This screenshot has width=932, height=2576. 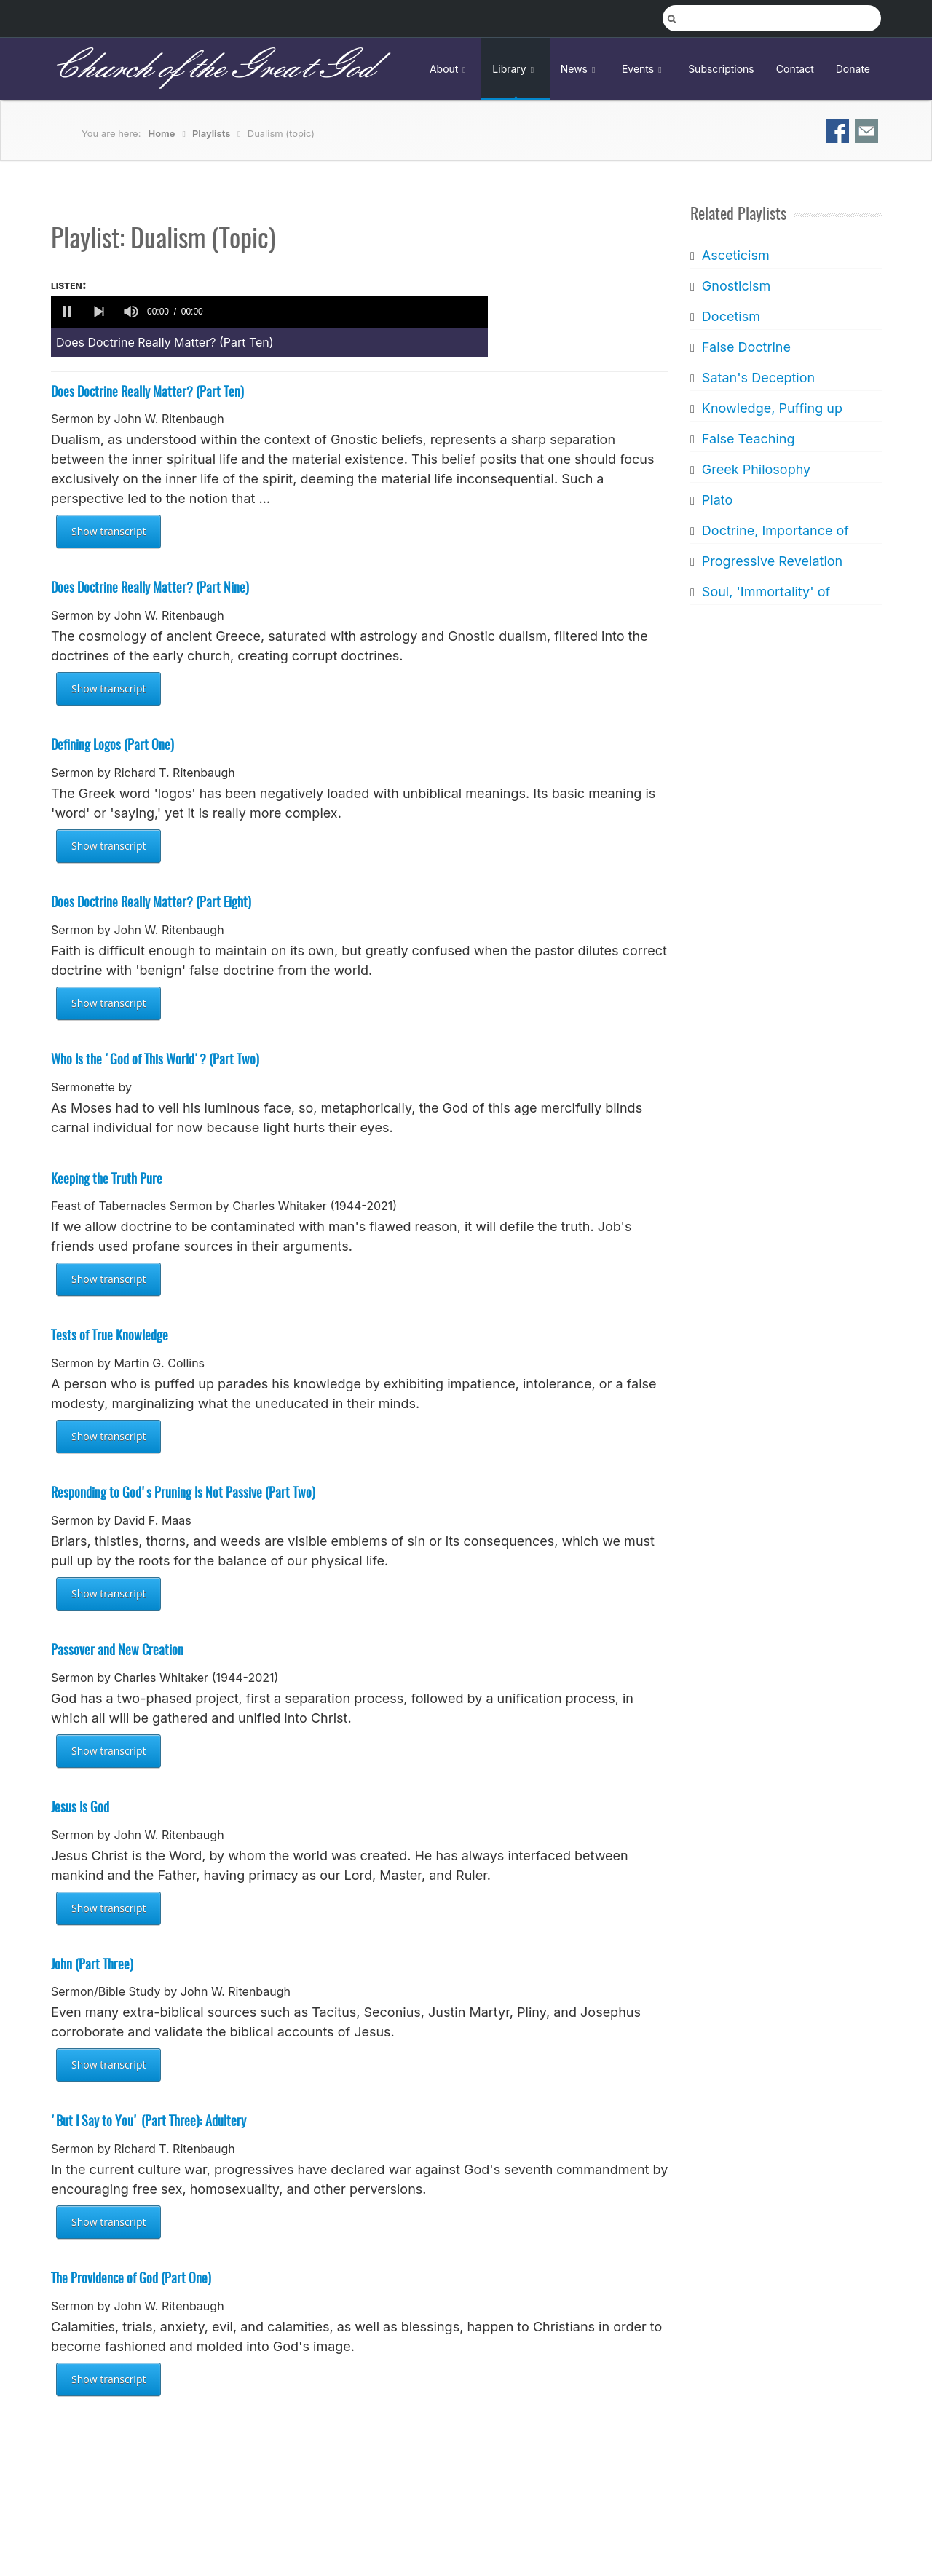 What do you see at coordinates (212, 68) in the screenshot?
I see `Church of the Great God` at bounding box center [212, 68].